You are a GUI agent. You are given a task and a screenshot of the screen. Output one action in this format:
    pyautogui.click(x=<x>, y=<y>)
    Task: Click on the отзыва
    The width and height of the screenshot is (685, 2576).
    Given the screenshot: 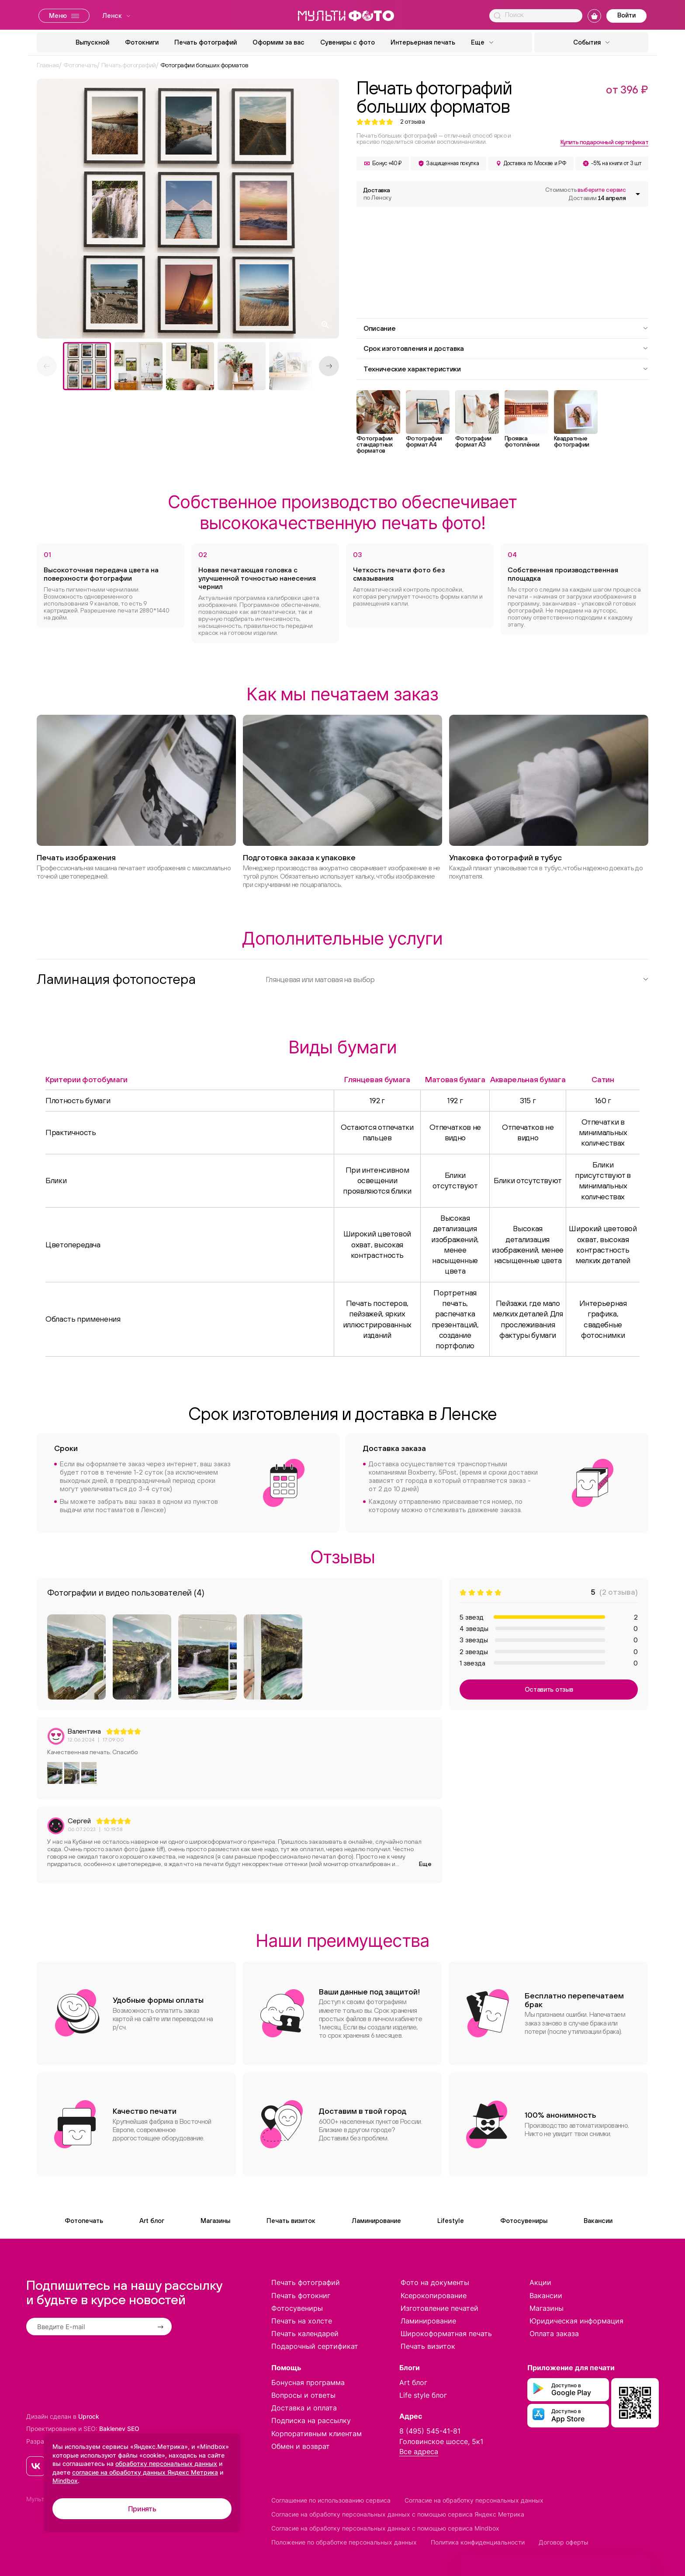 What is the action you would take?
    pyautogui.click(x=412, y=121)
    